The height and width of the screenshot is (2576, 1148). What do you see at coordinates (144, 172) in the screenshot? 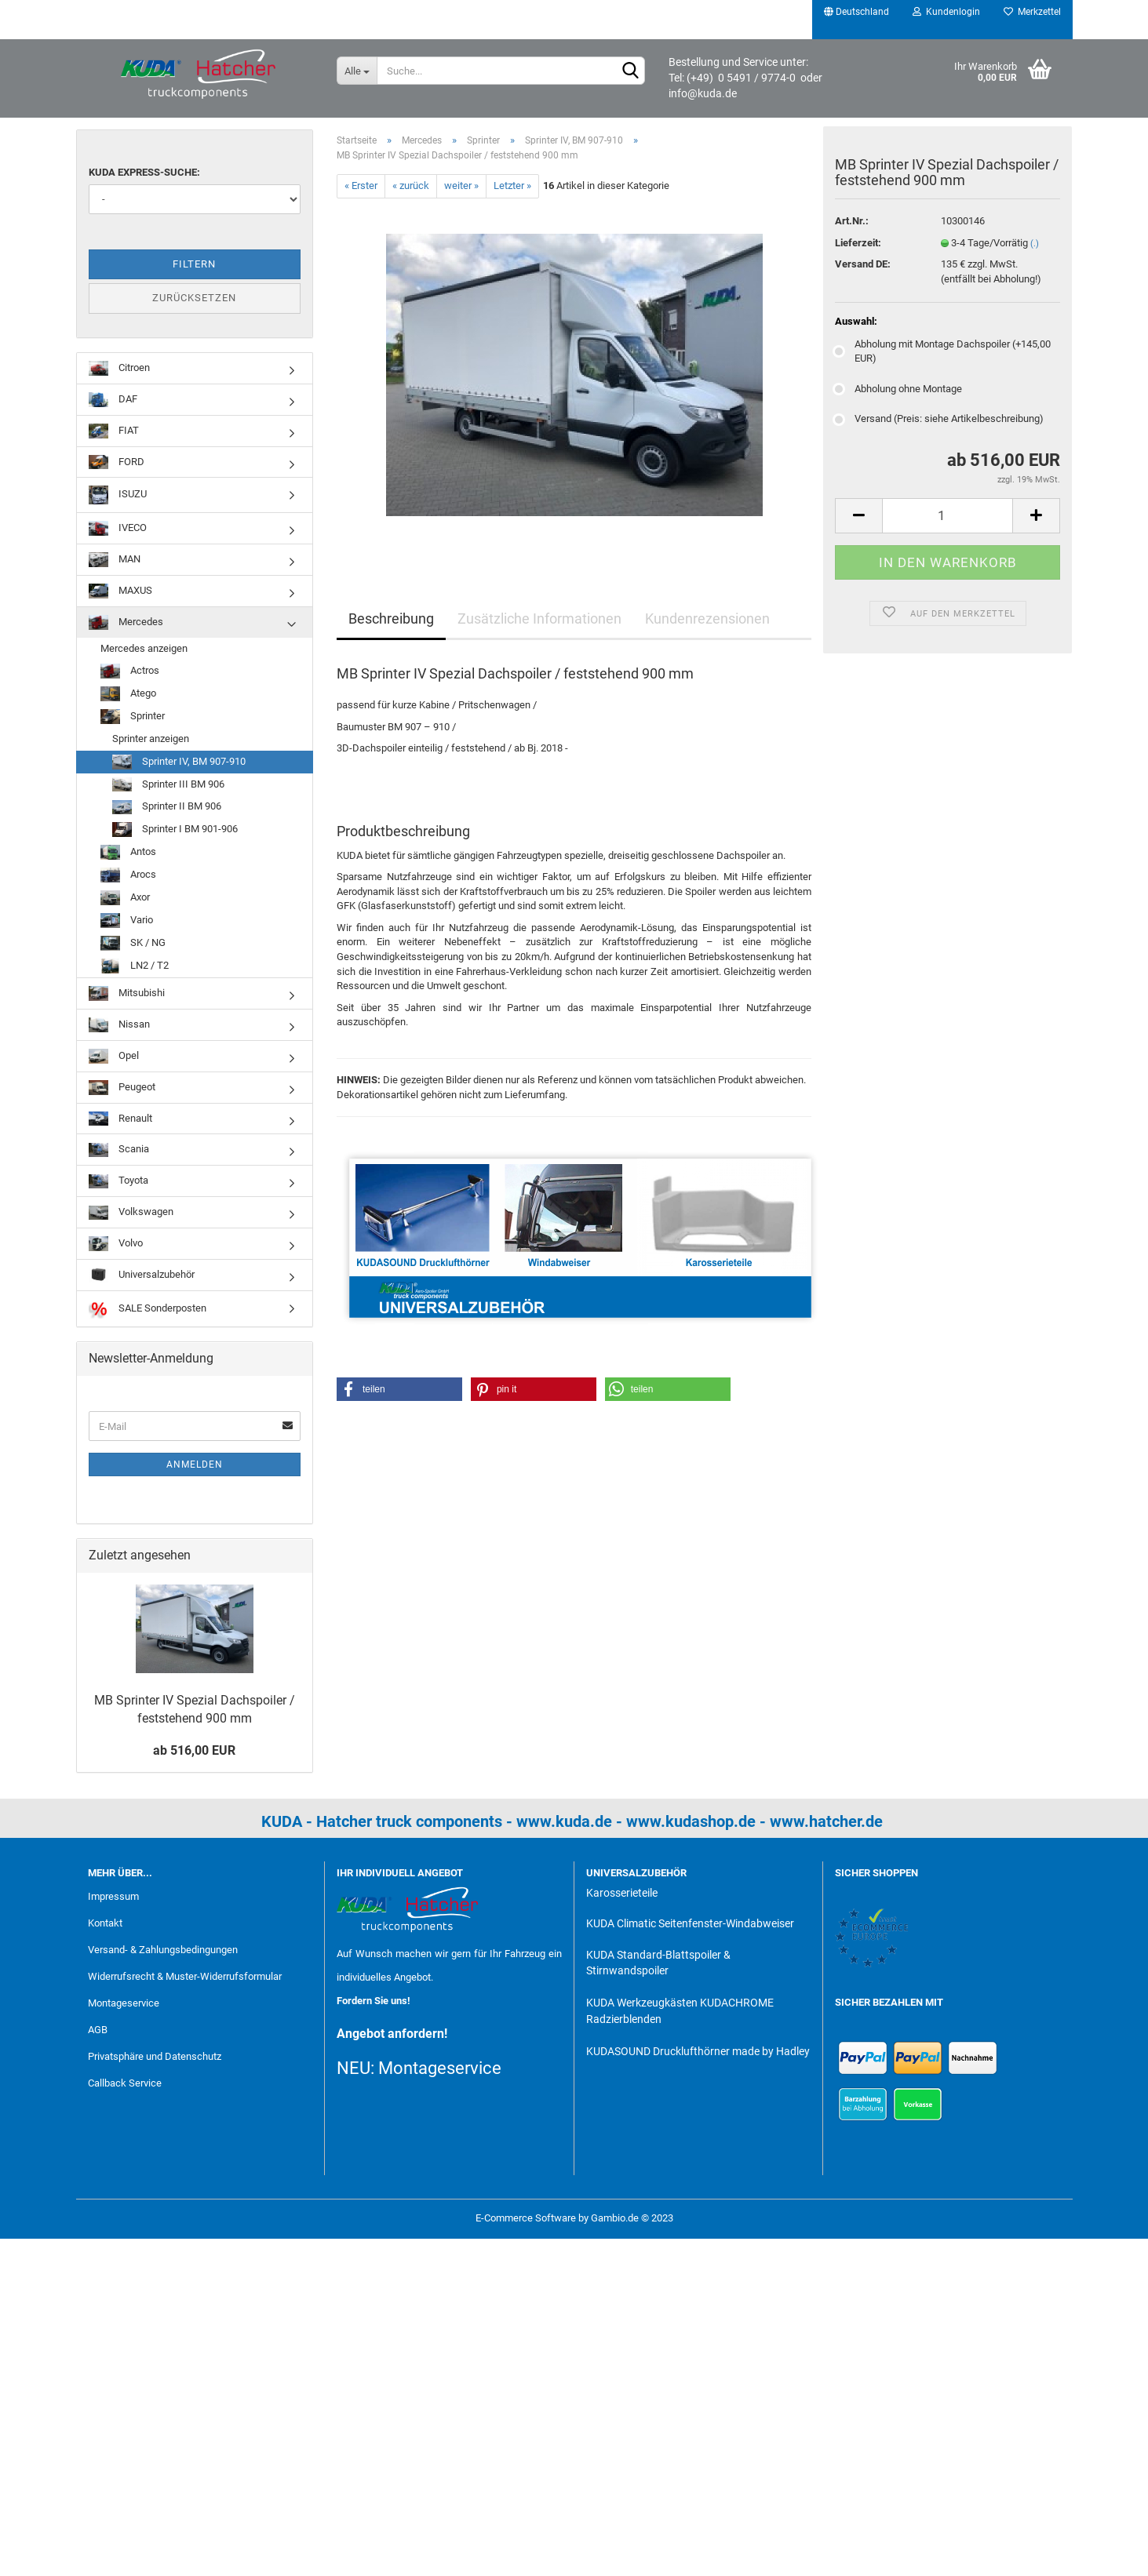
I see `KUDA Express-Suche:` at bounding box center [144, 172].